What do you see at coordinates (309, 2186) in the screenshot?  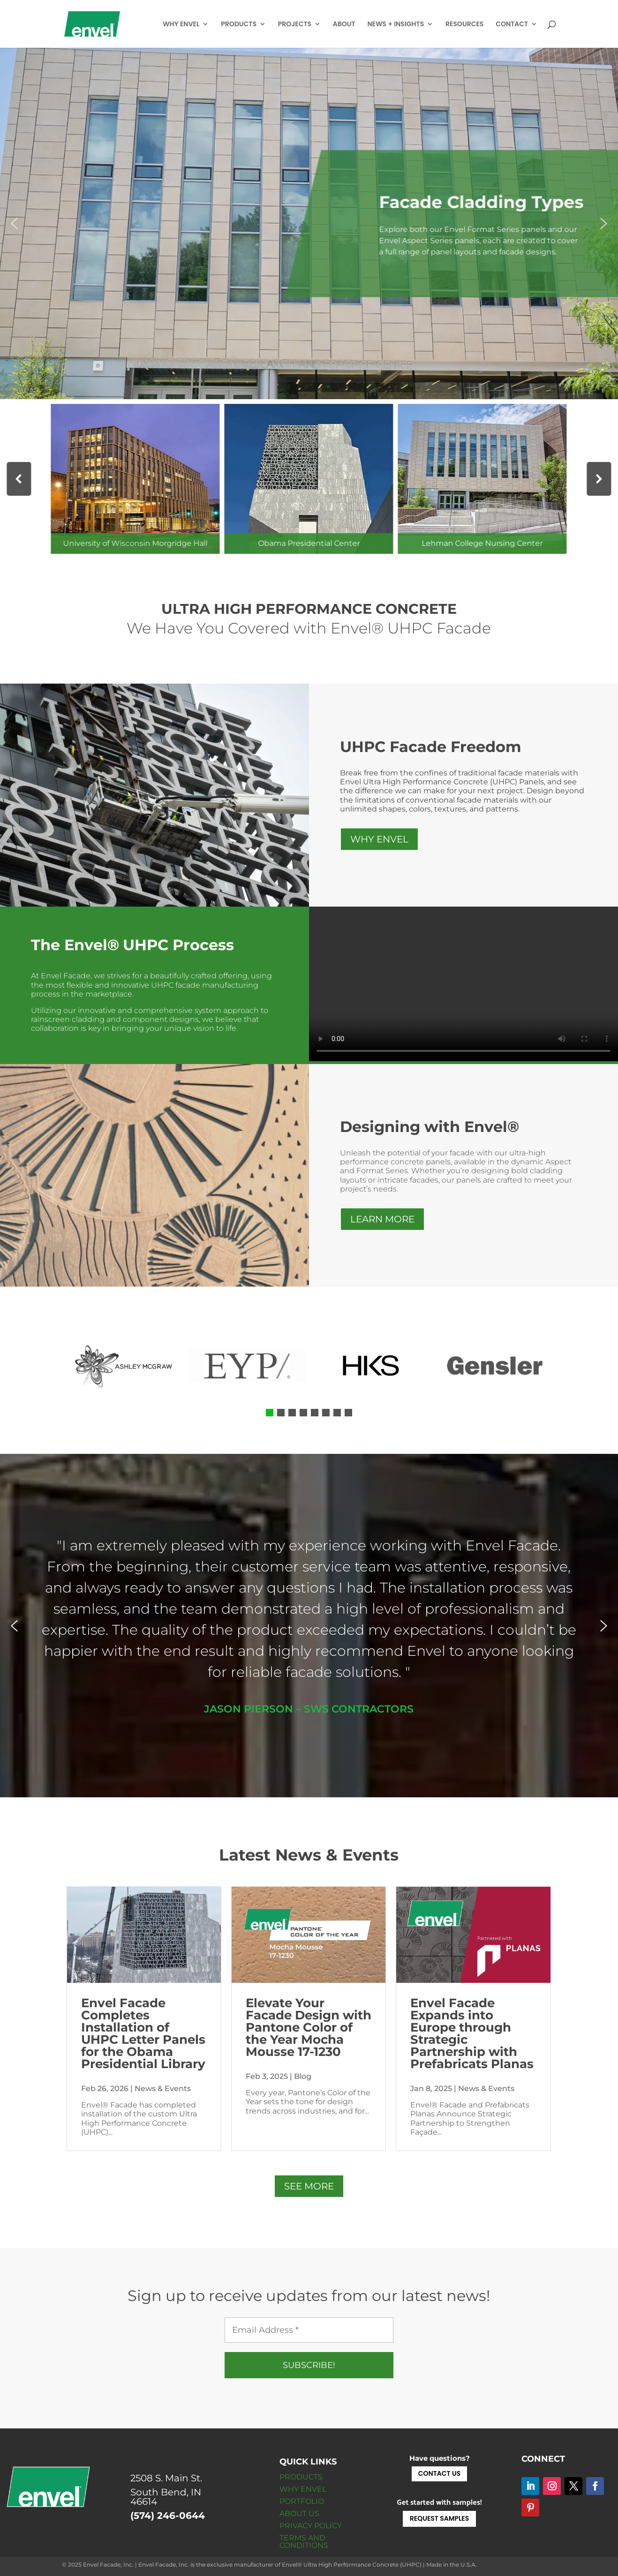 I see `SEE MORE` at bounding box center [309, 2186].